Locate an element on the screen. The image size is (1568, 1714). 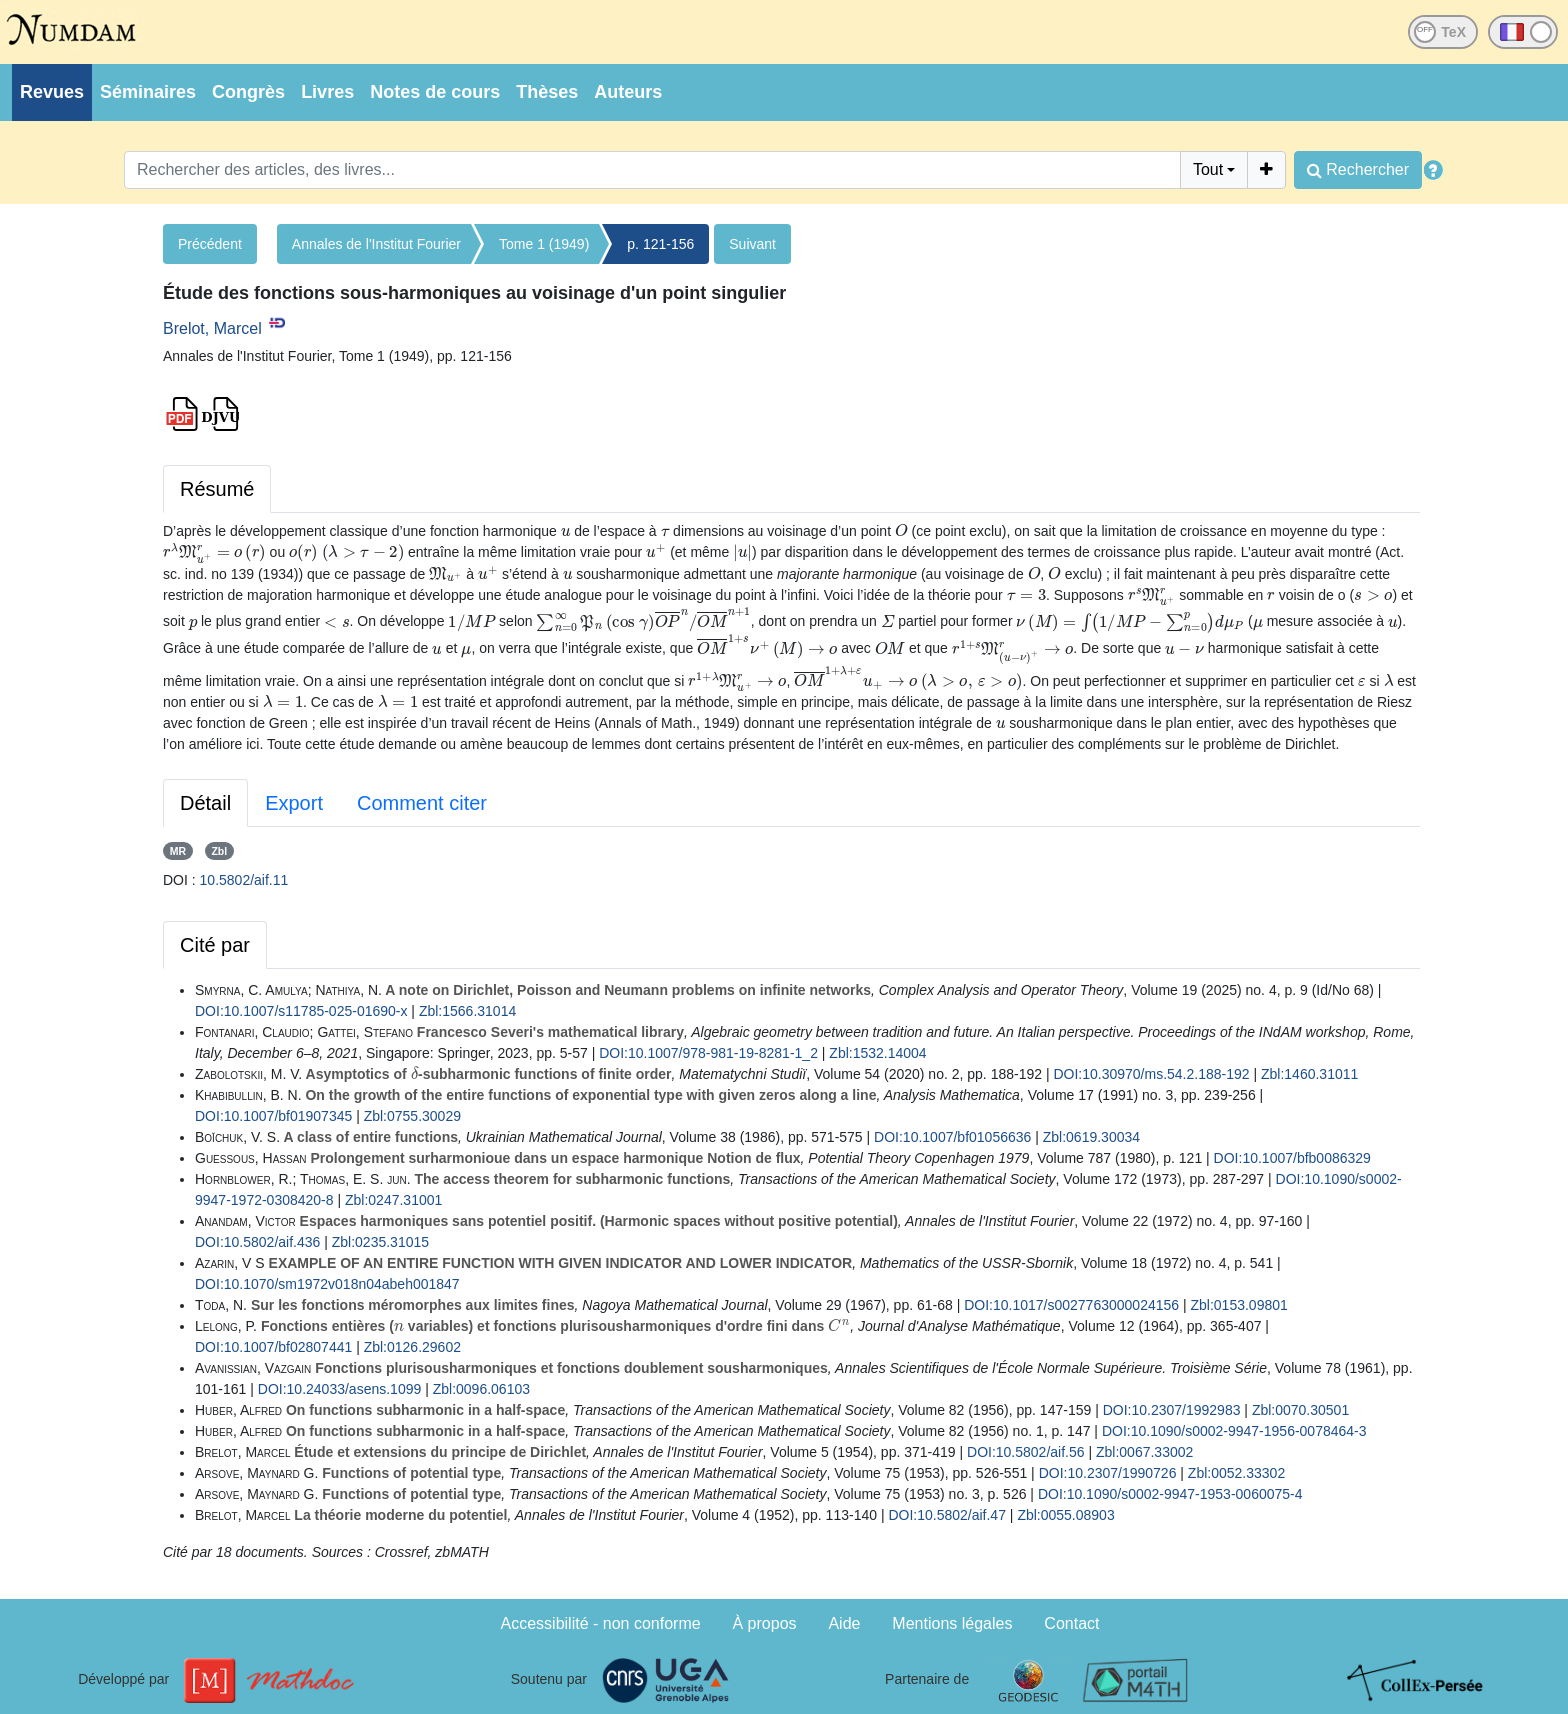
Zbl:0153.09801 is located at coordinates (1238, 1305).